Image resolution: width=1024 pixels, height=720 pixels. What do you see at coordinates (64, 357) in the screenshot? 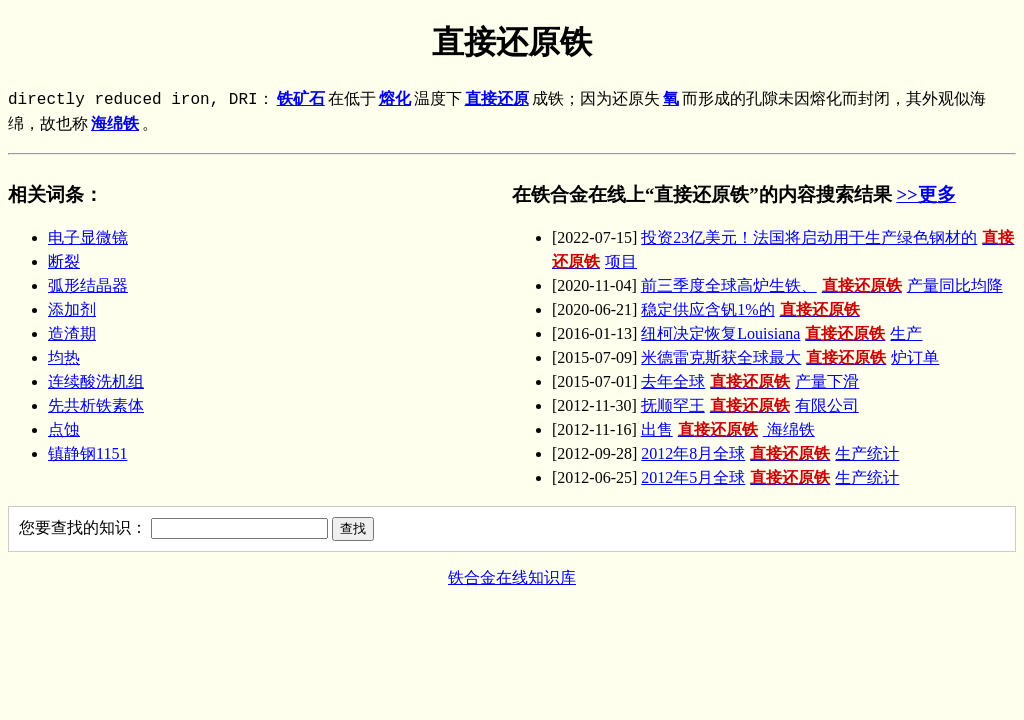
I see `均热` at bounding box center [64, 357].